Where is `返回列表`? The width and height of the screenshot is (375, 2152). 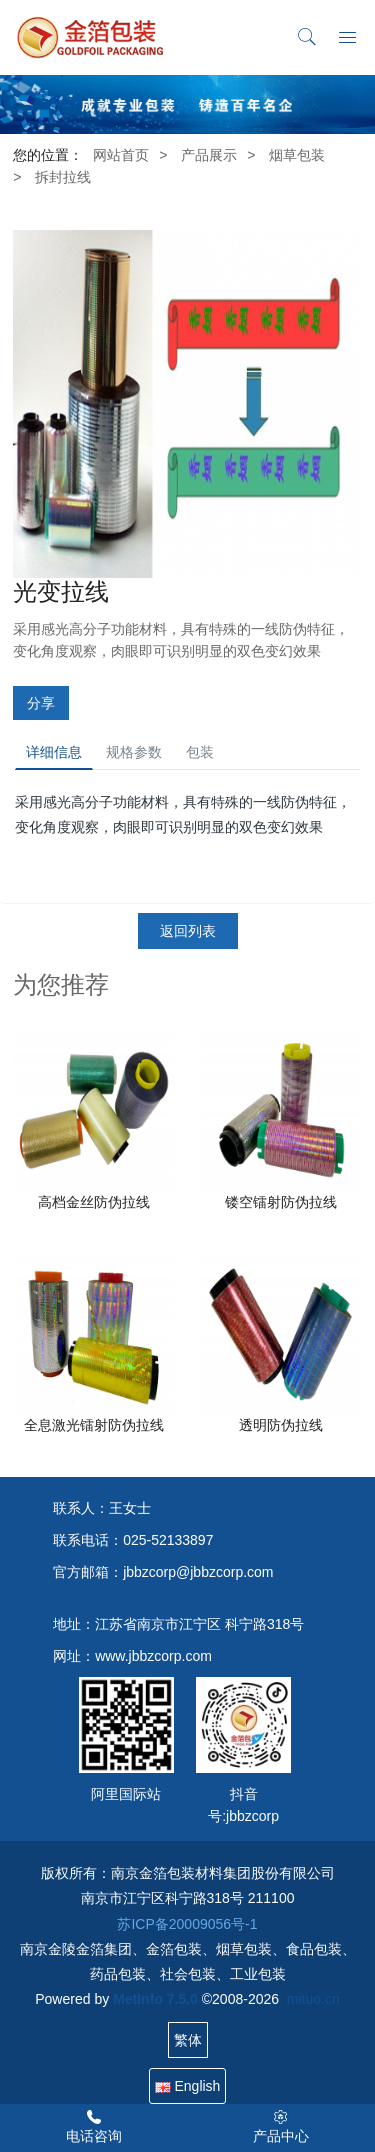 返回列表 is located at coordinates (188, 931).